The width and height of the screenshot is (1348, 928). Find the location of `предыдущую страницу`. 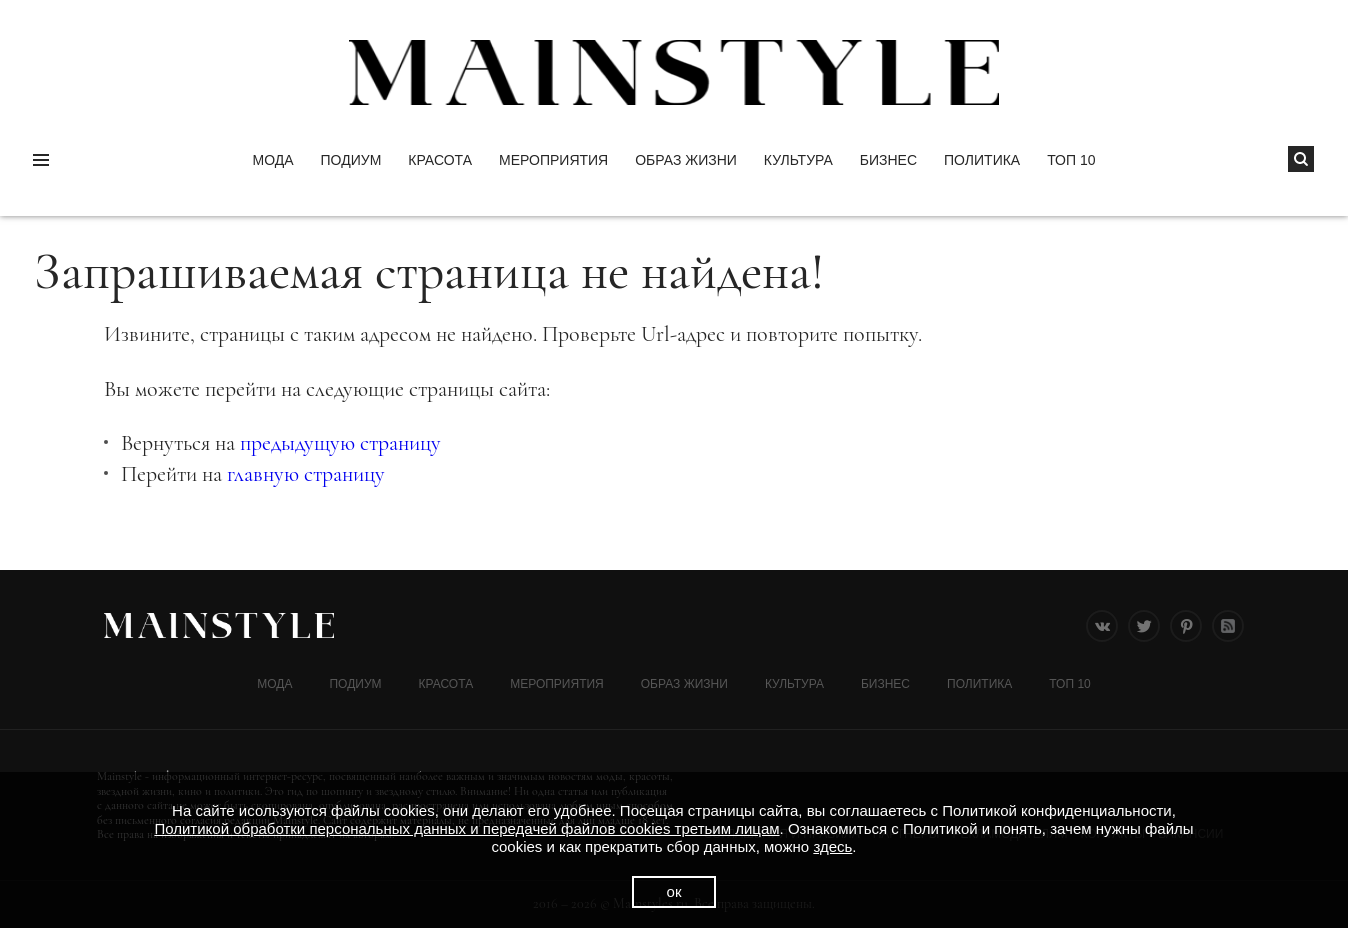

предыдущую страницу is located at coordinates (340, 443).